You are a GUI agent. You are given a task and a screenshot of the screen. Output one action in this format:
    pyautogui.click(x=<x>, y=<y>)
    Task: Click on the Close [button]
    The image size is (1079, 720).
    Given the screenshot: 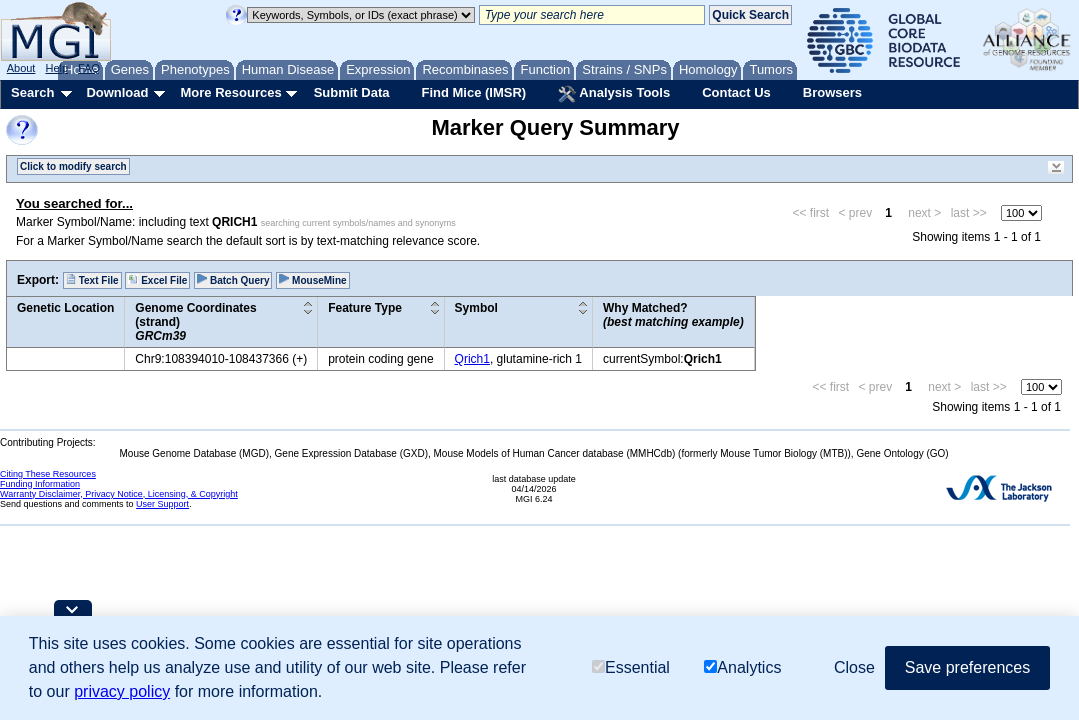 What is the action you would take?
    pyautogui.click(x=854, y=667)
    